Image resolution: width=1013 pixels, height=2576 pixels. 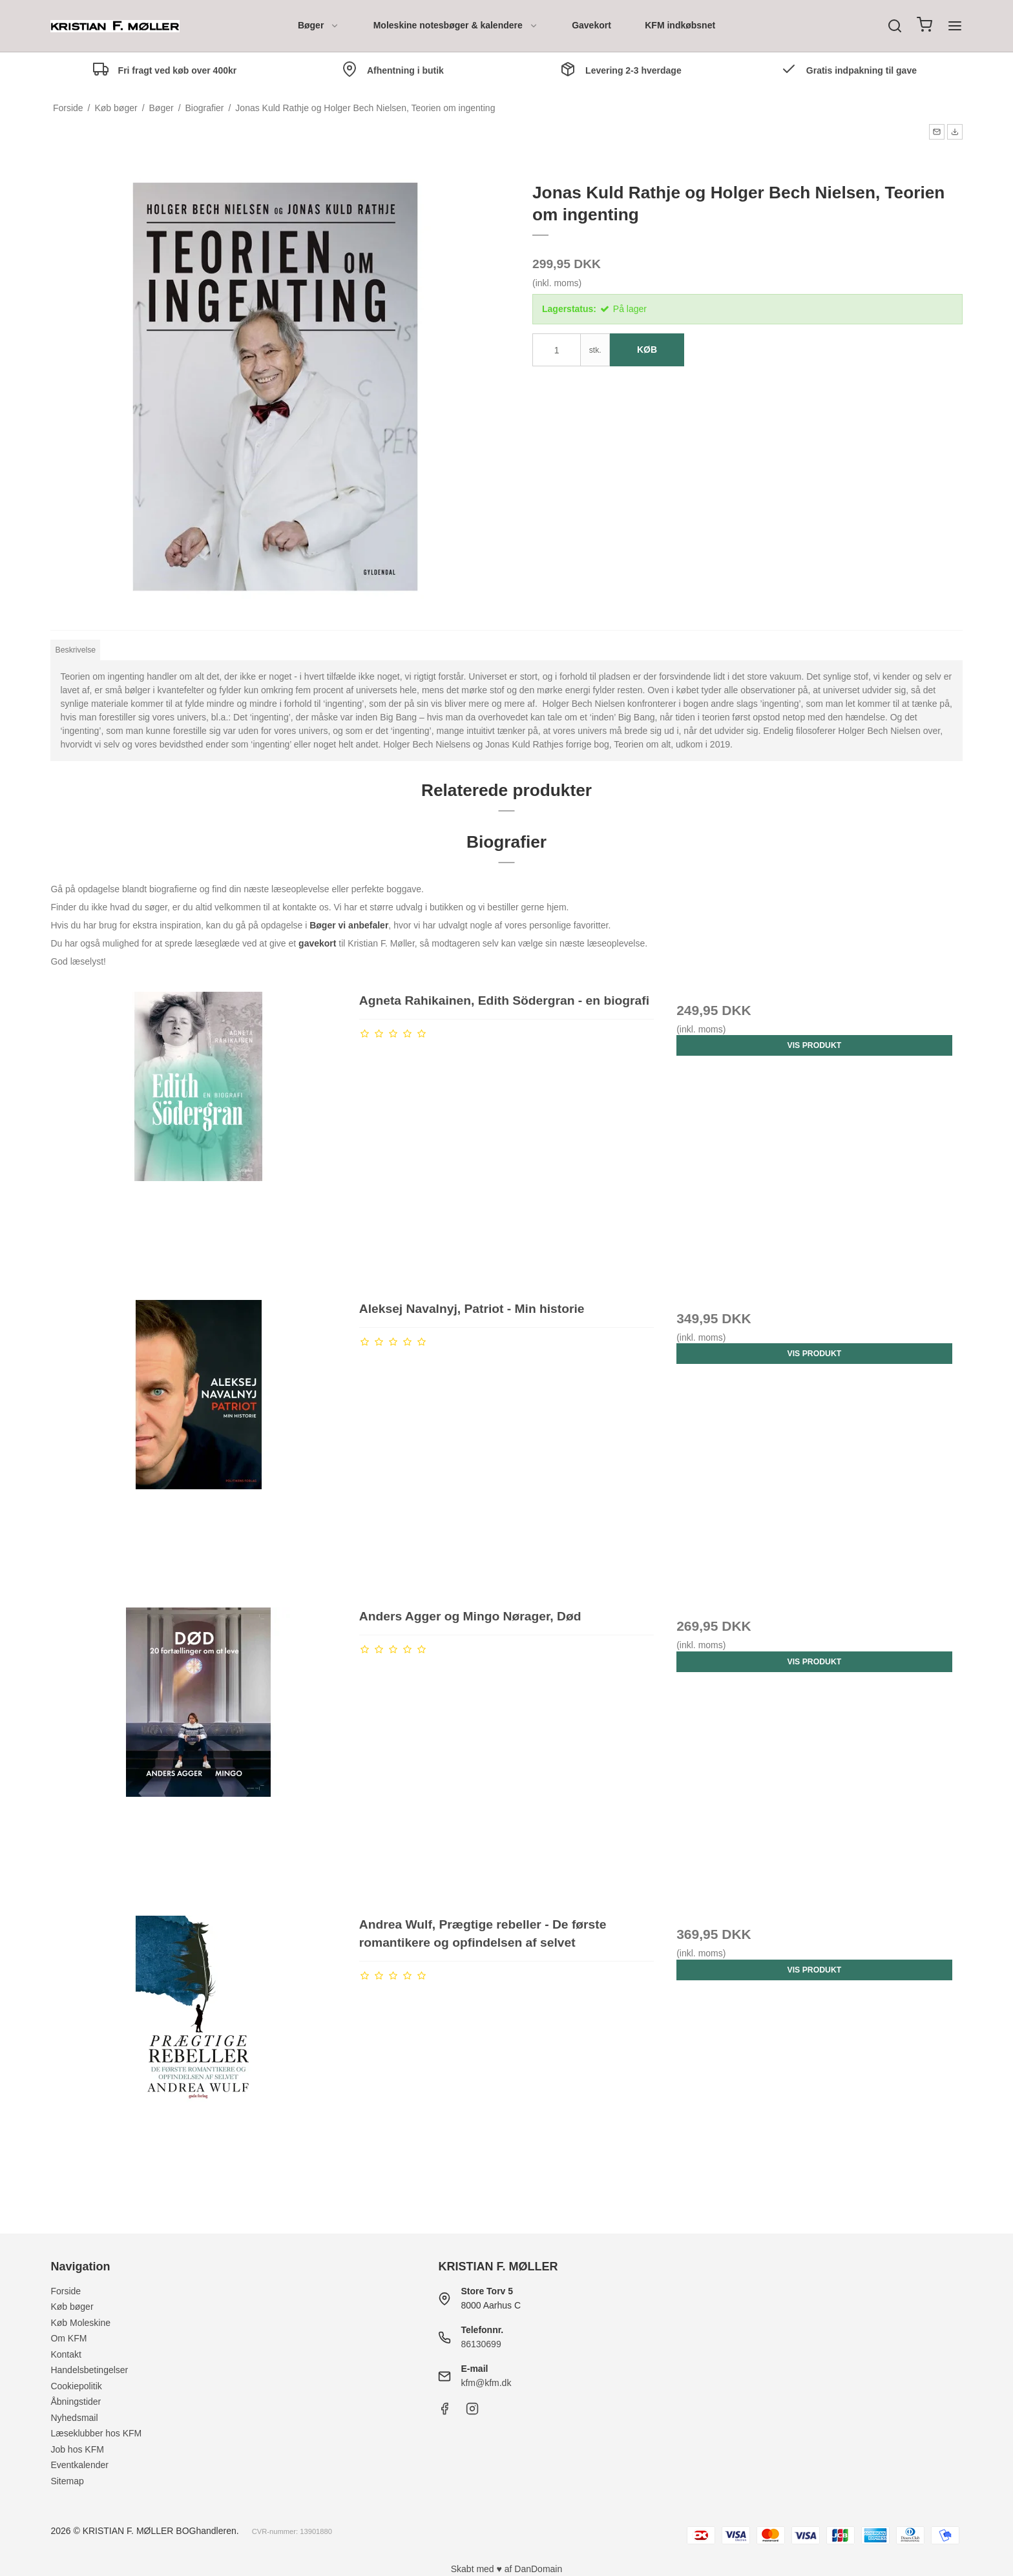 What do you see at coordinates (65, 2291) in the screenshot?
I see `Forside` at bounding box center [65, 2291].